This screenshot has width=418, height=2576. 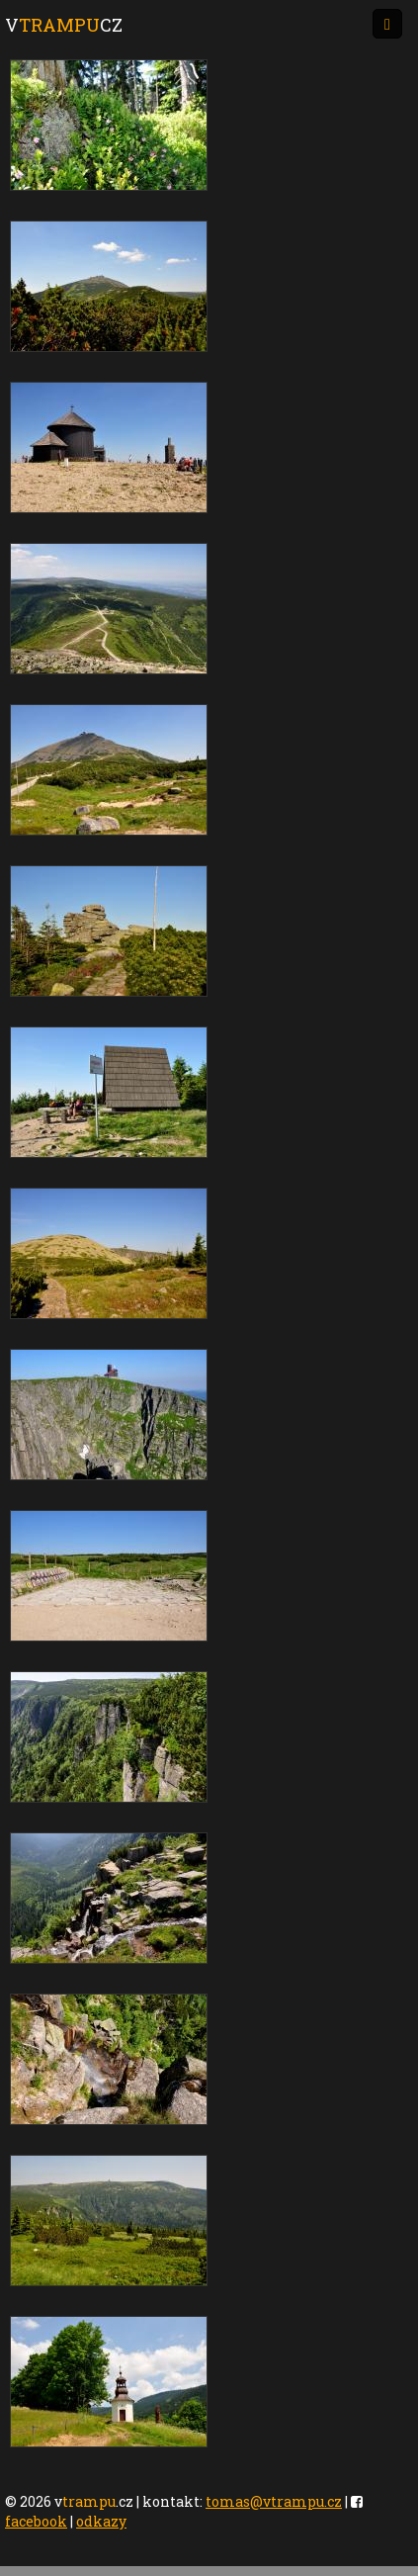 I want to click on tomas@vtrampu.cz, so click(x=274, y=2501).